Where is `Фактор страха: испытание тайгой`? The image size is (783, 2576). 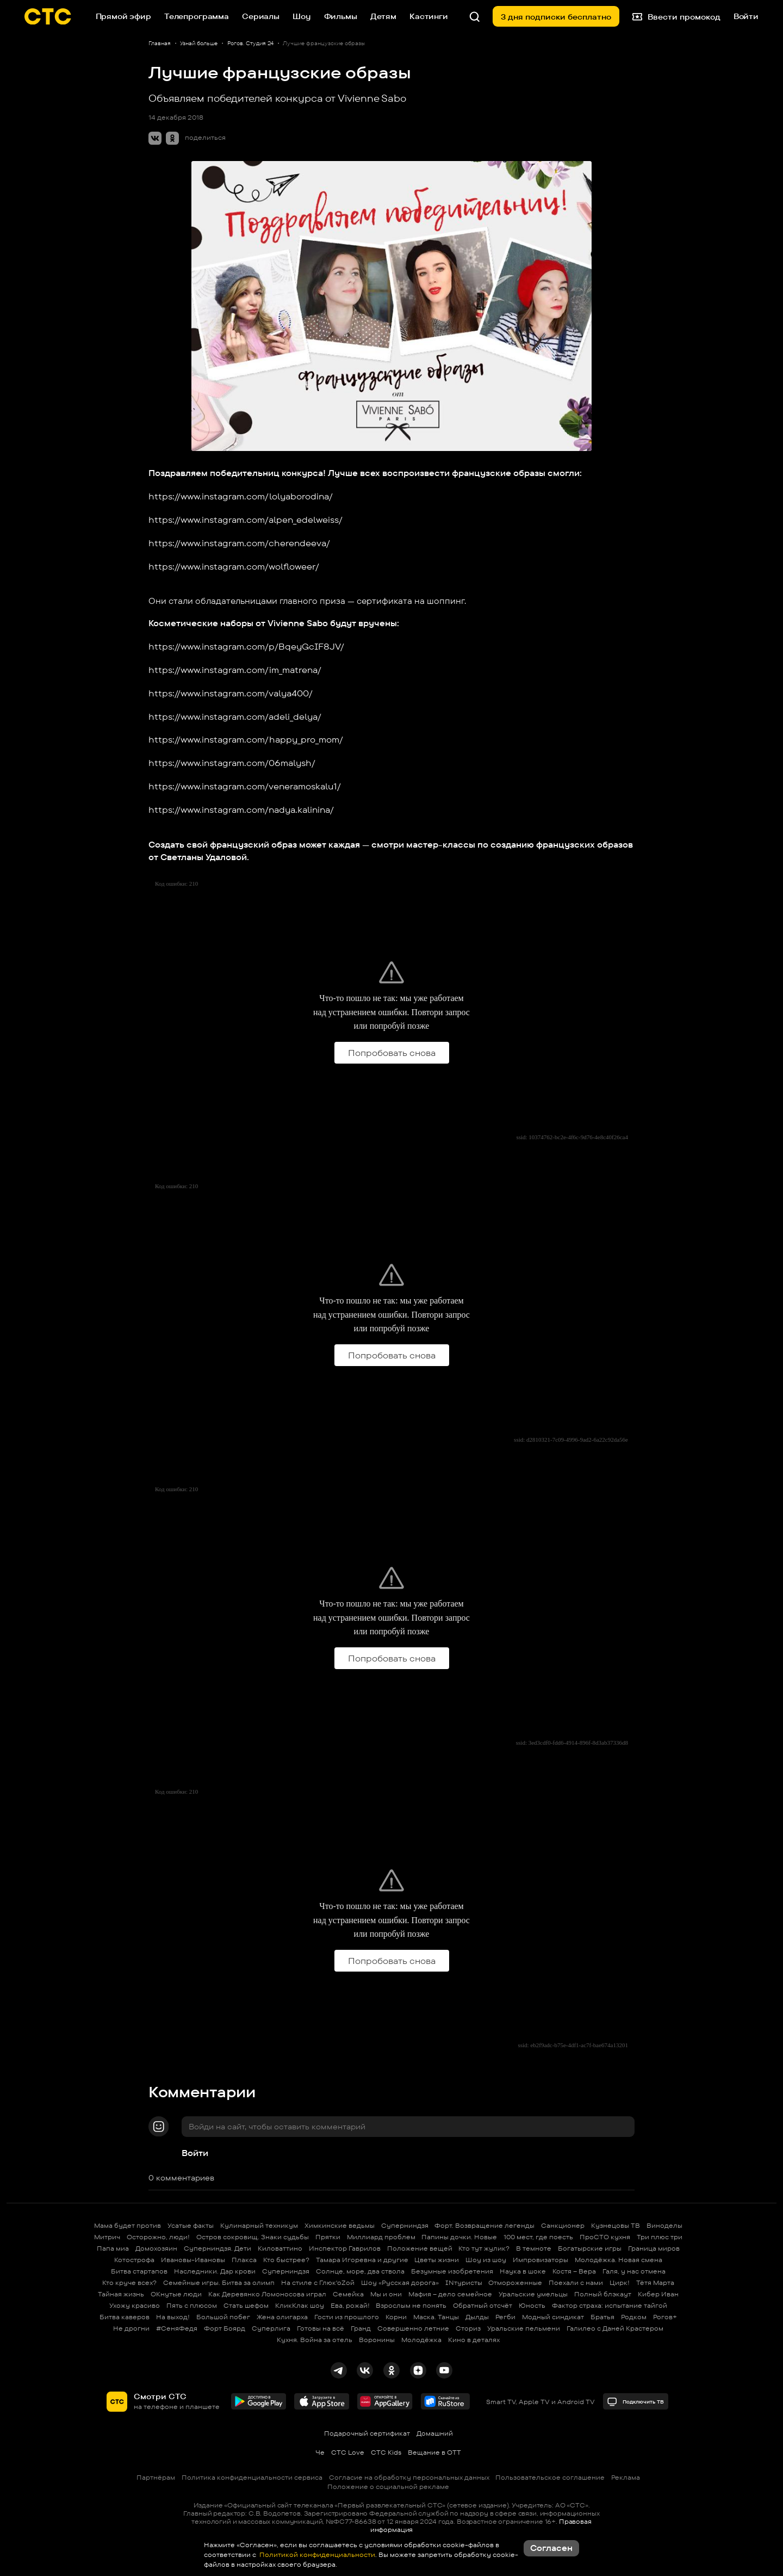
Фактор страха: испытание тайгой is located at coordinates (609, 2305).